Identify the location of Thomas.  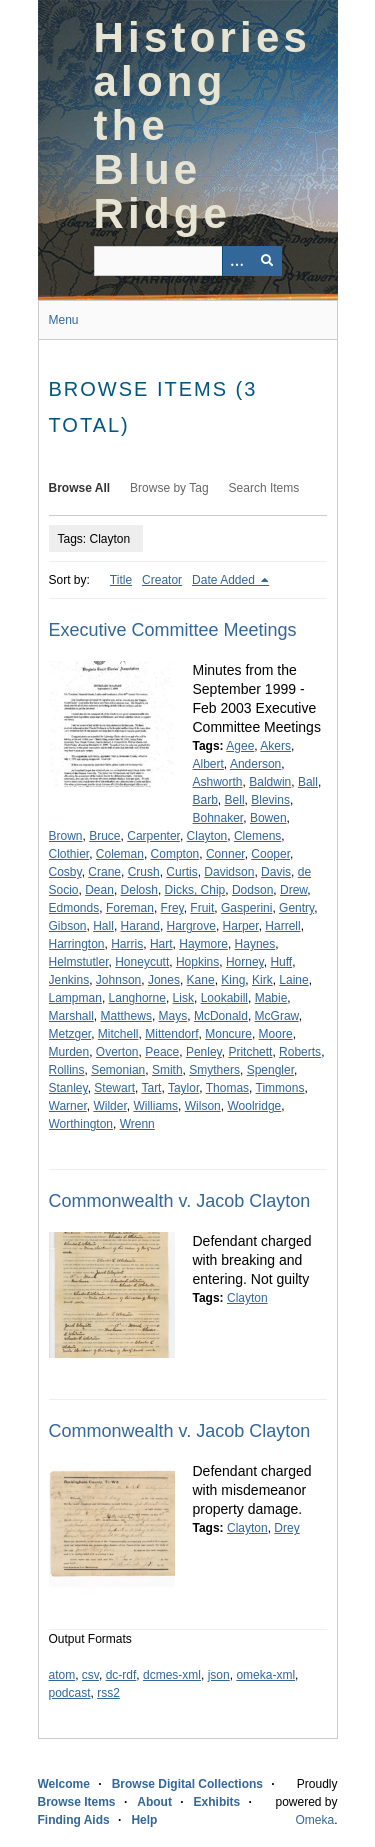
(227, 1088).